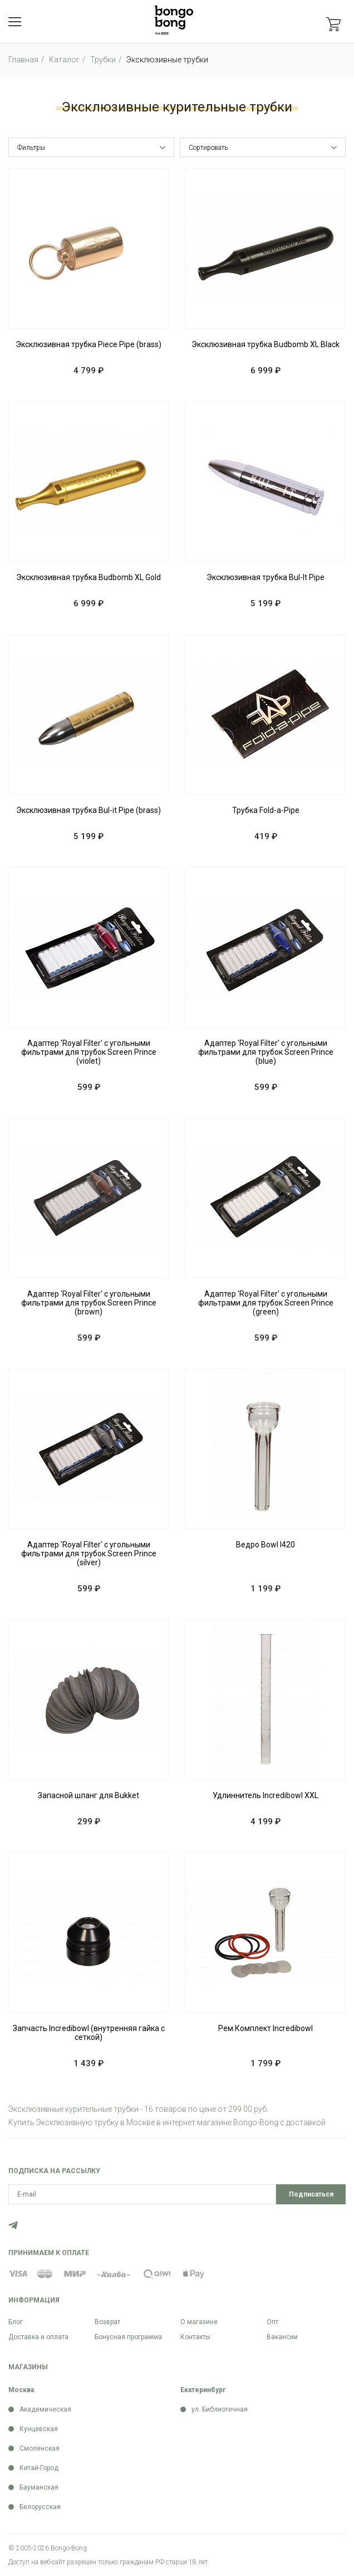 Image resolution: width=354 pixels, height=2576 pixels. What do you see at coordinates (265, 2028) in the screenshot?
I see `Рем.Комплект Incredibowl` at bounding box center [265, 2028].